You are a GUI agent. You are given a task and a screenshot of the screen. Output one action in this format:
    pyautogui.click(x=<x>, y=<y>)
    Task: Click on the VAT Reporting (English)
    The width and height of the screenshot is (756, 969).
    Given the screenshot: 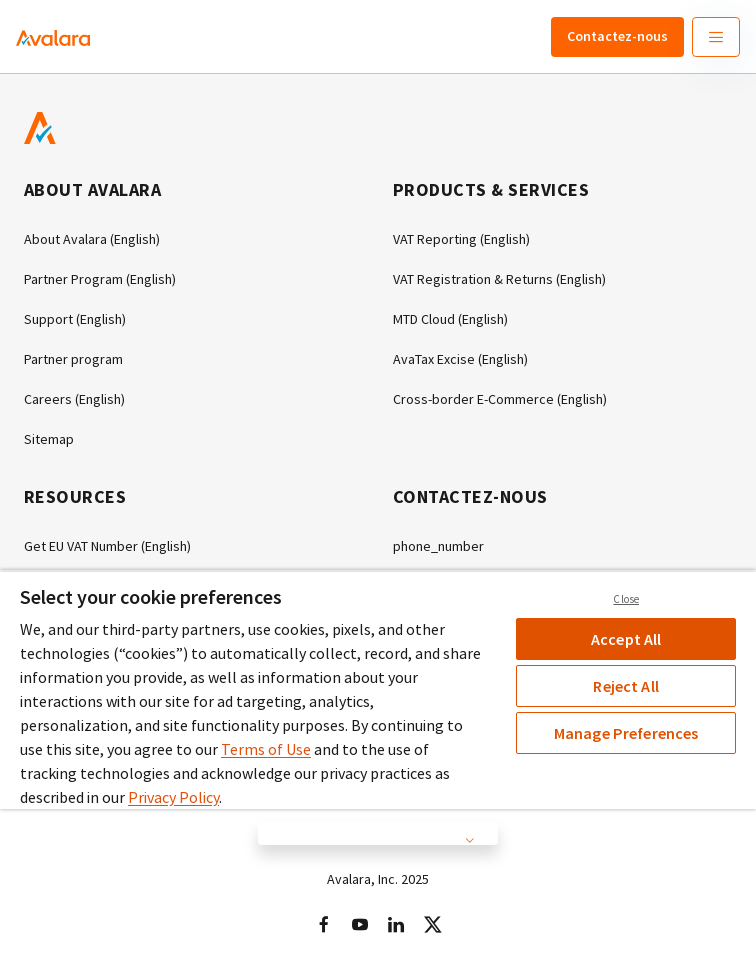 What is the action you would take?
    pyautogui.click(x=461, y=239)
    